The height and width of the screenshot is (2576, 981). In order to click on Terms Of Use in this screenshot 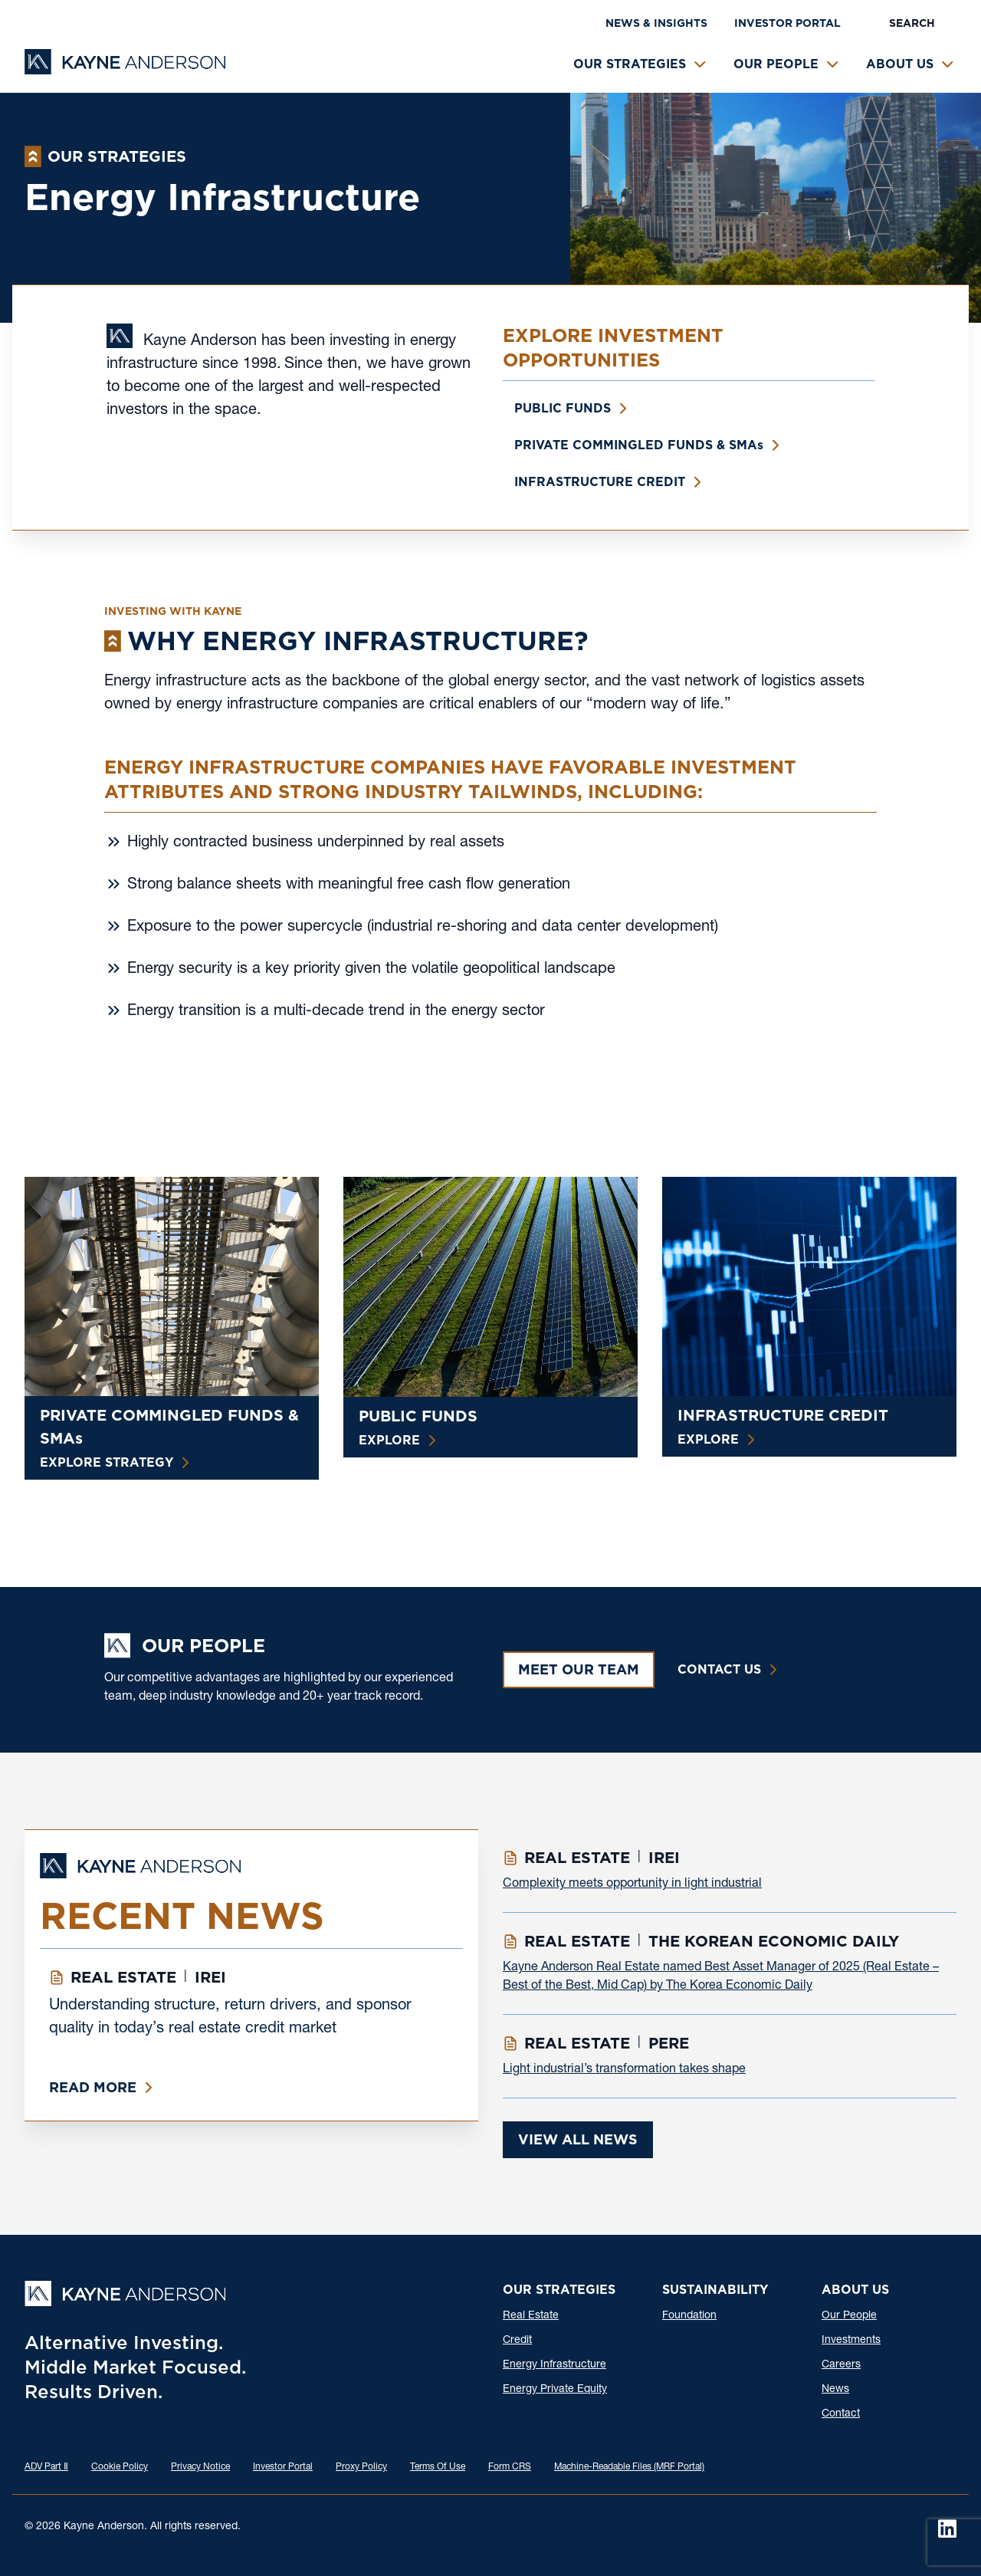, I will do `click(437, 2467)`.